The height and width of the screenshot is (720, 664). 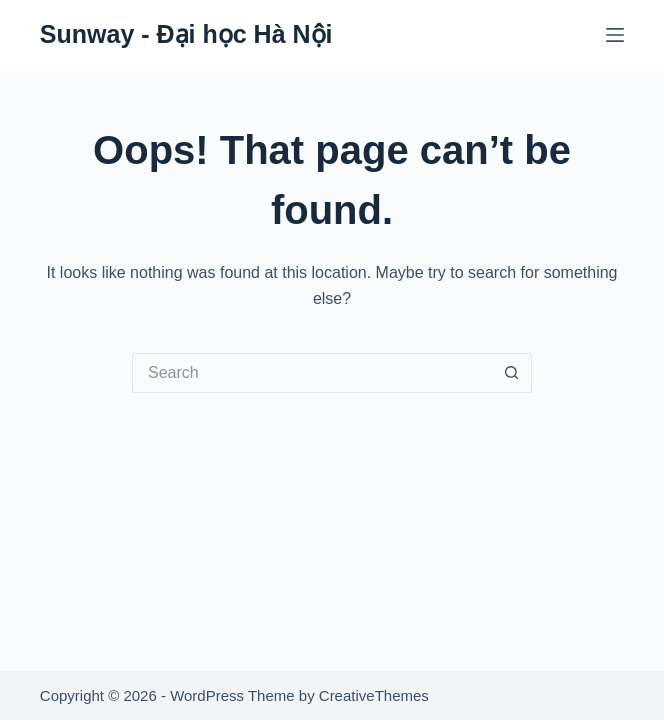 I want to click on [Search for...], so click(x=312, y=373).